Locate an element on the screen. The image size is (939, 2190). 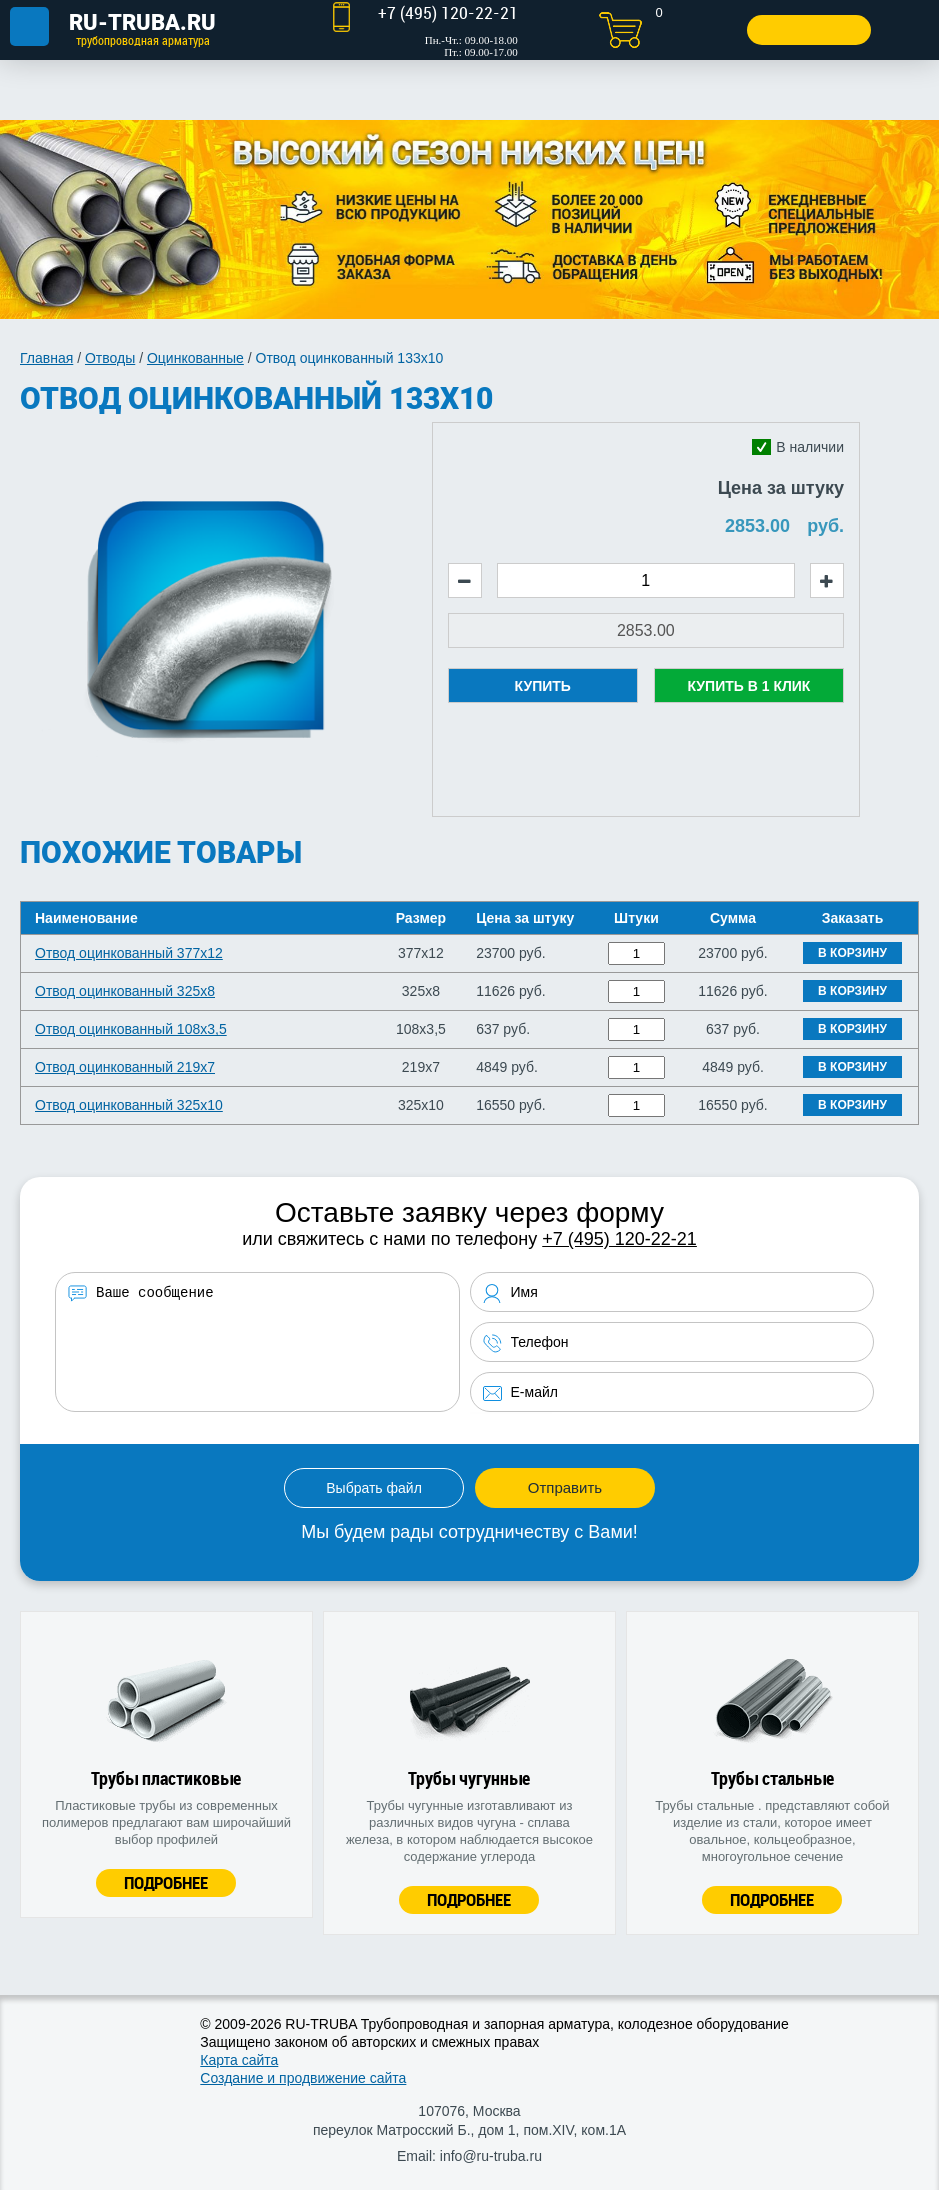
Отвод оцинкованный 377х12 is located at coordinates (129, 953).